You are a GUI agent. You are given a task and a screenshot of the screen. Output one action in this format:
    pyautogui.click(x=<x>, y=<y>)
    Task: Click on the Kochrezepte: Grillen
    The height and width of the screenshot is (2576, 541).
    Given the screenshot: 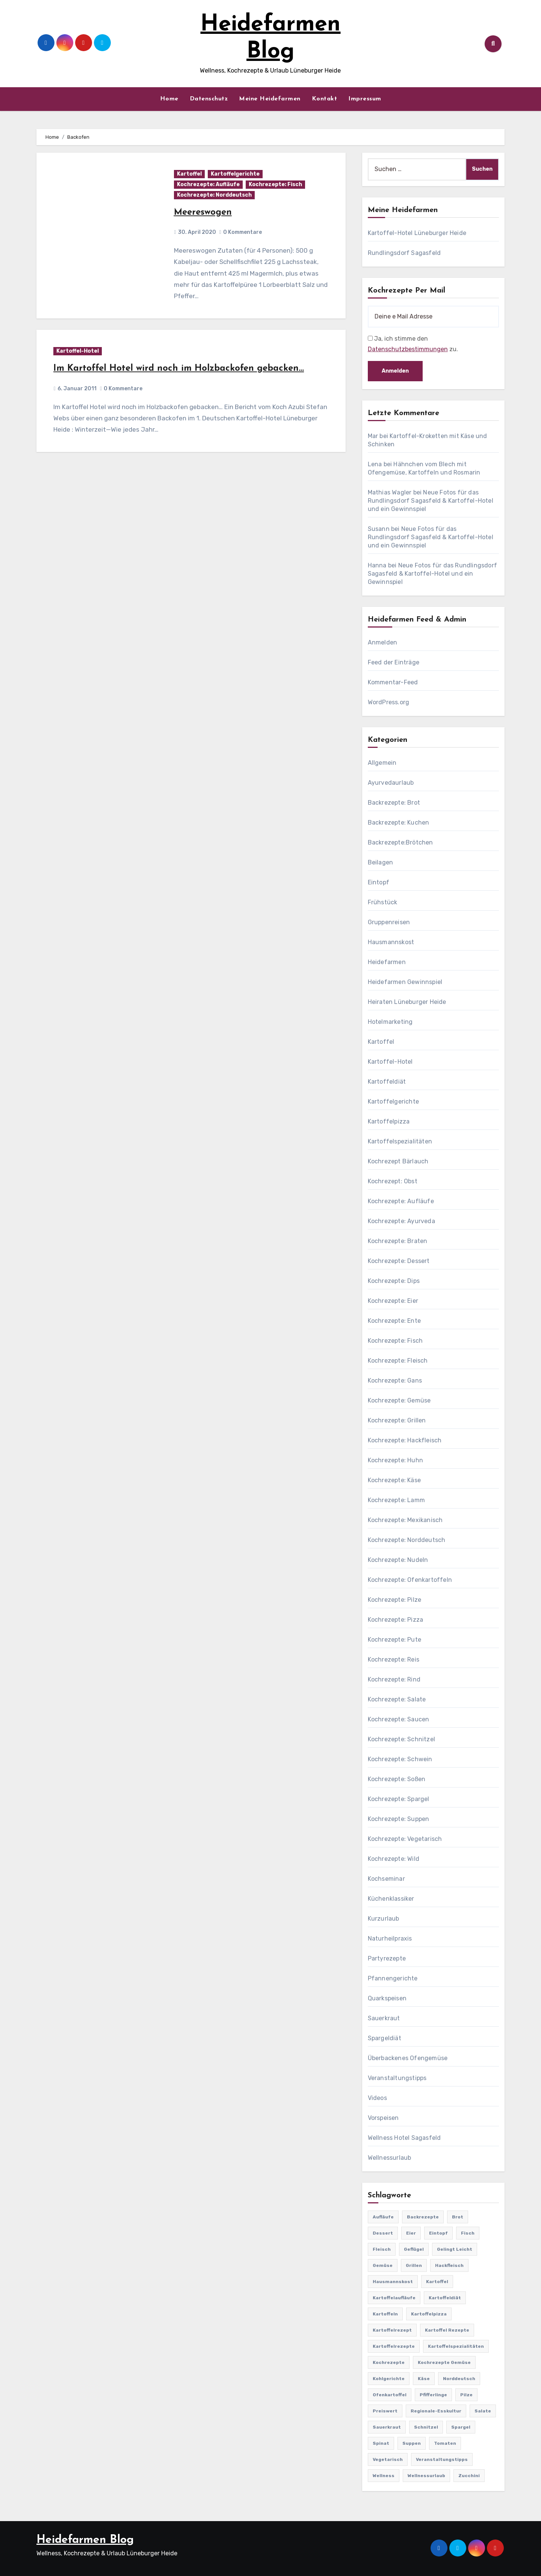 What is the action you would take?
    pyautogui.click(x=397, y=1420)
    